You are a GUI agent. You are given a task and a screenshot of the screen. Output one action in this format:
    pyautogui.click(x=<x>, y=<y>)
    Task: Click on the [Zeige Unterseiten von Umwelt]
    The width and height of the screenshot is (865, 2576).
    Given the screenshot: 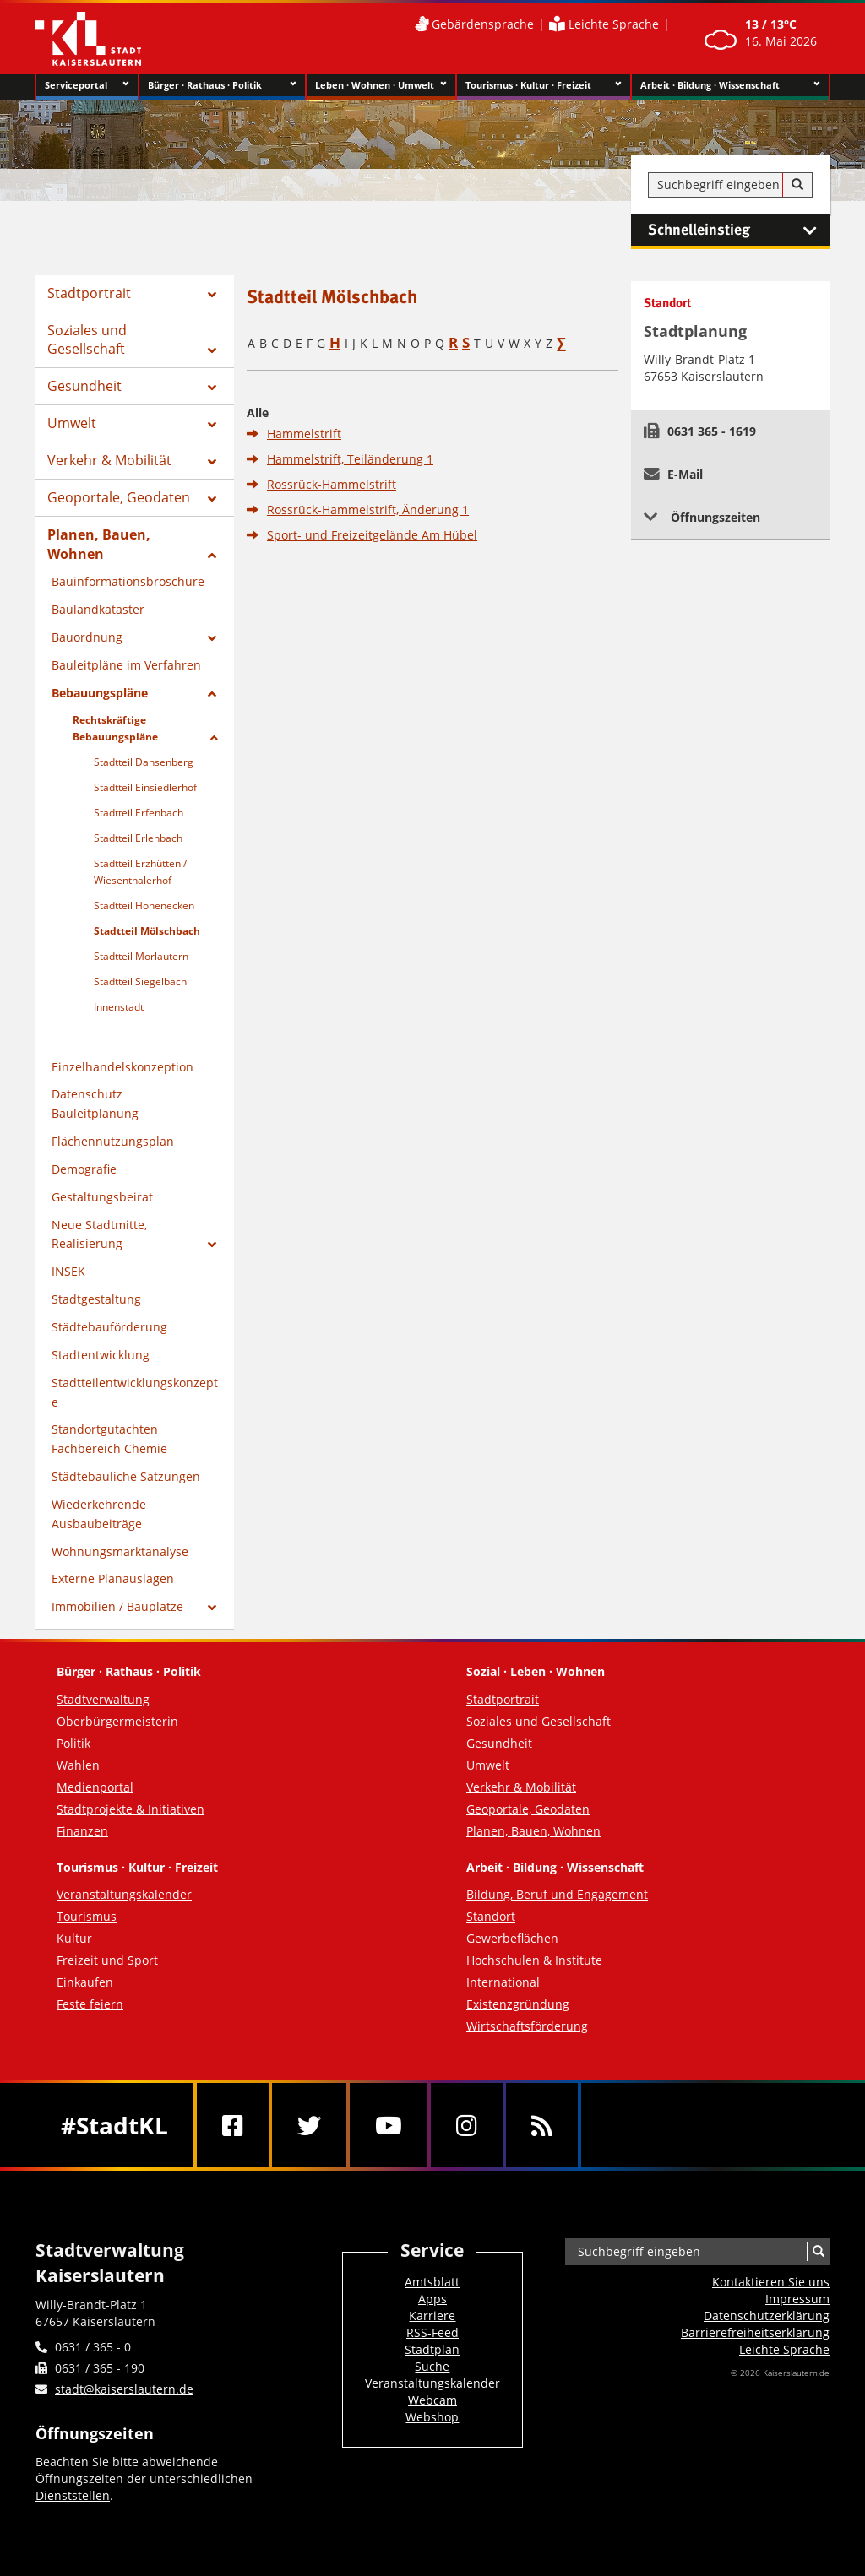 What is the action you would take?
    pyautogui.click(x=212, y=425)
    